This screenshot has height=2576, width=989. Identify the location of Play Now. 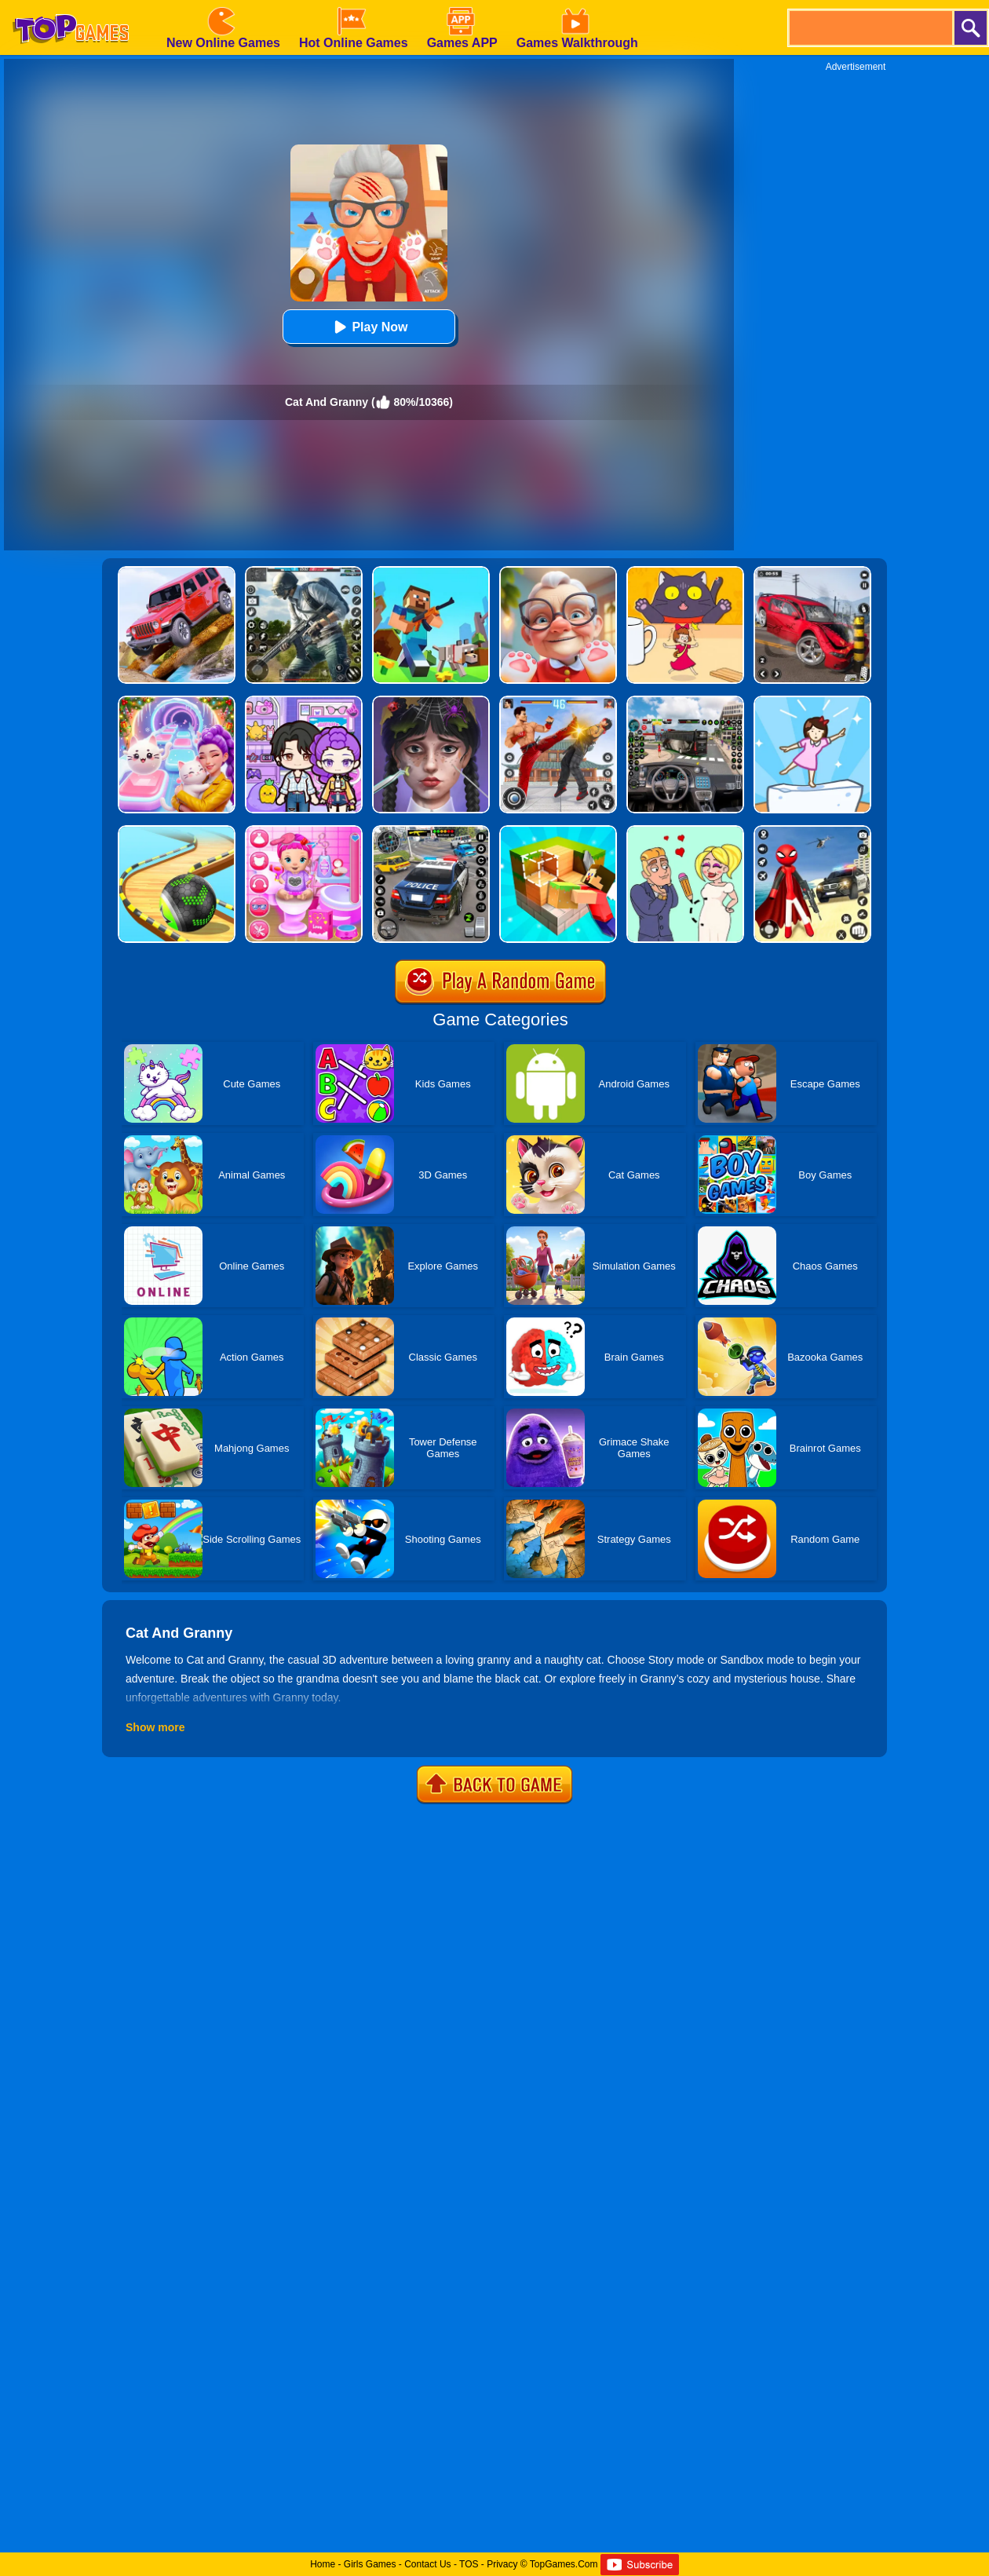
(368, 327).